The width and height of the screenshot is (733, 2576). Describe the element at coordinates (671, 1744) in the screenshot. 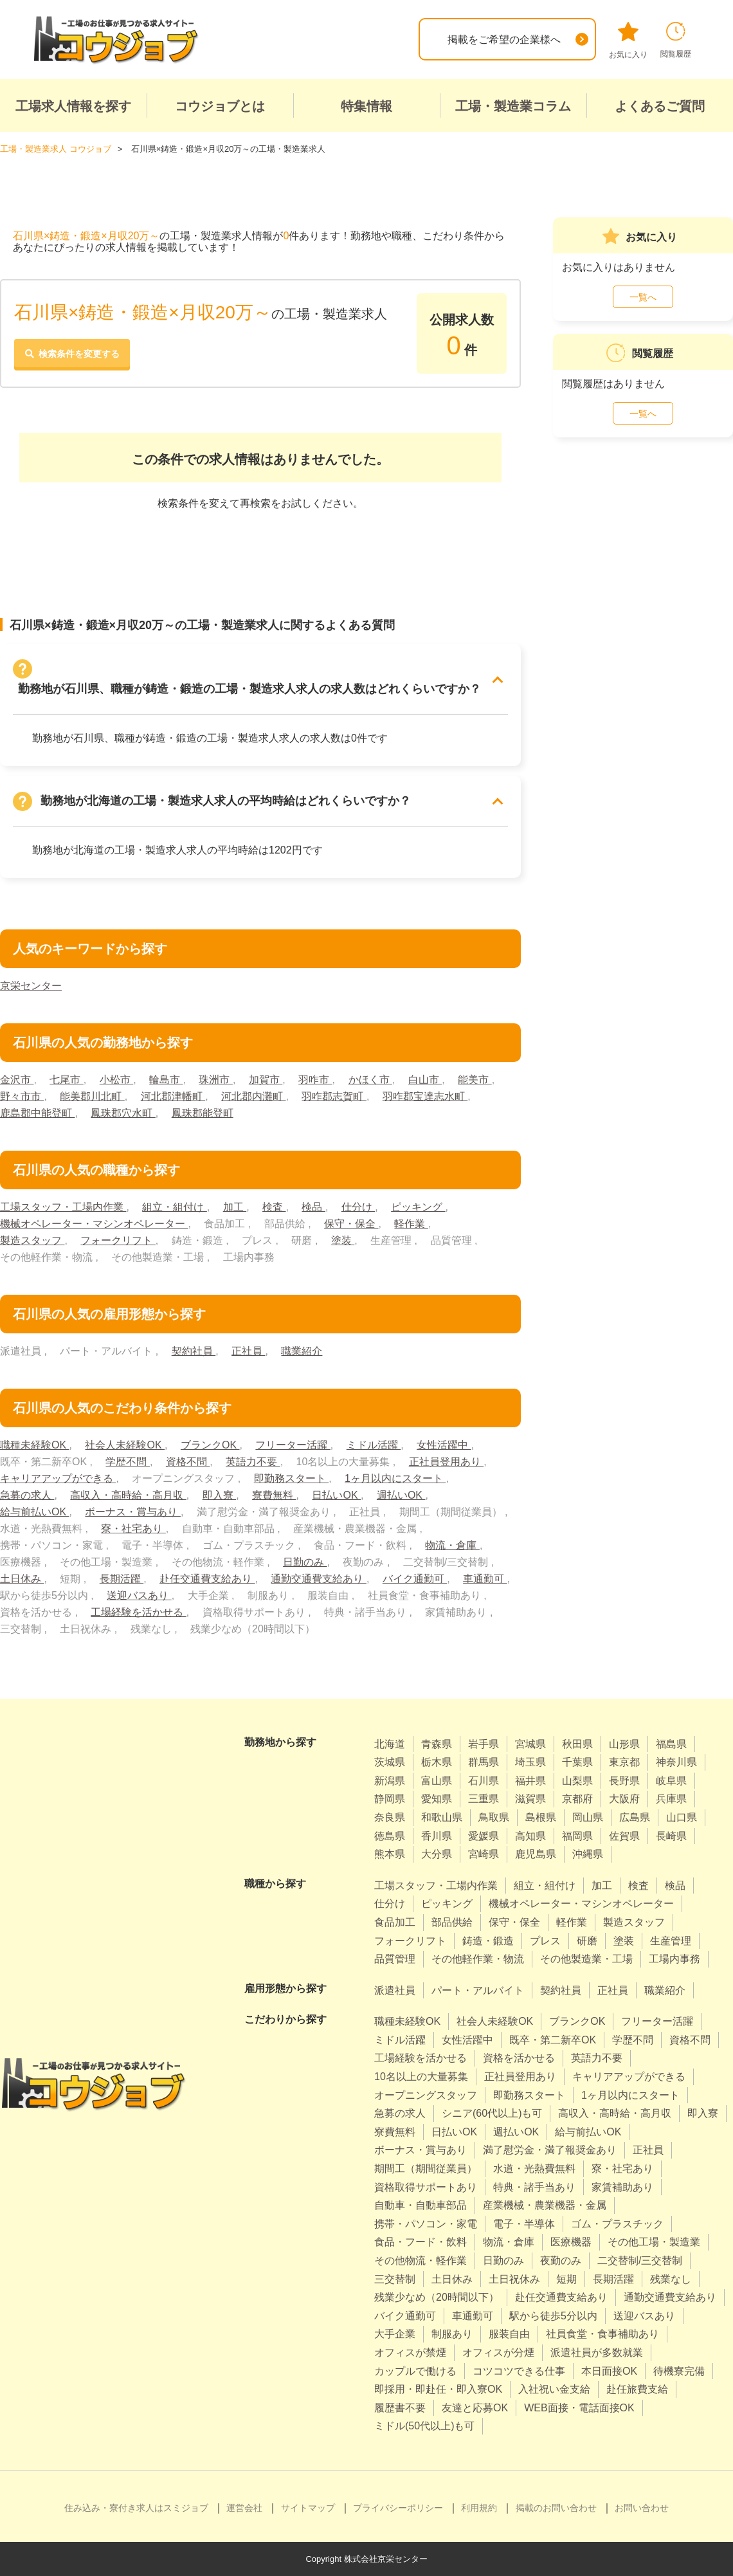

I see `福島県` at that location.